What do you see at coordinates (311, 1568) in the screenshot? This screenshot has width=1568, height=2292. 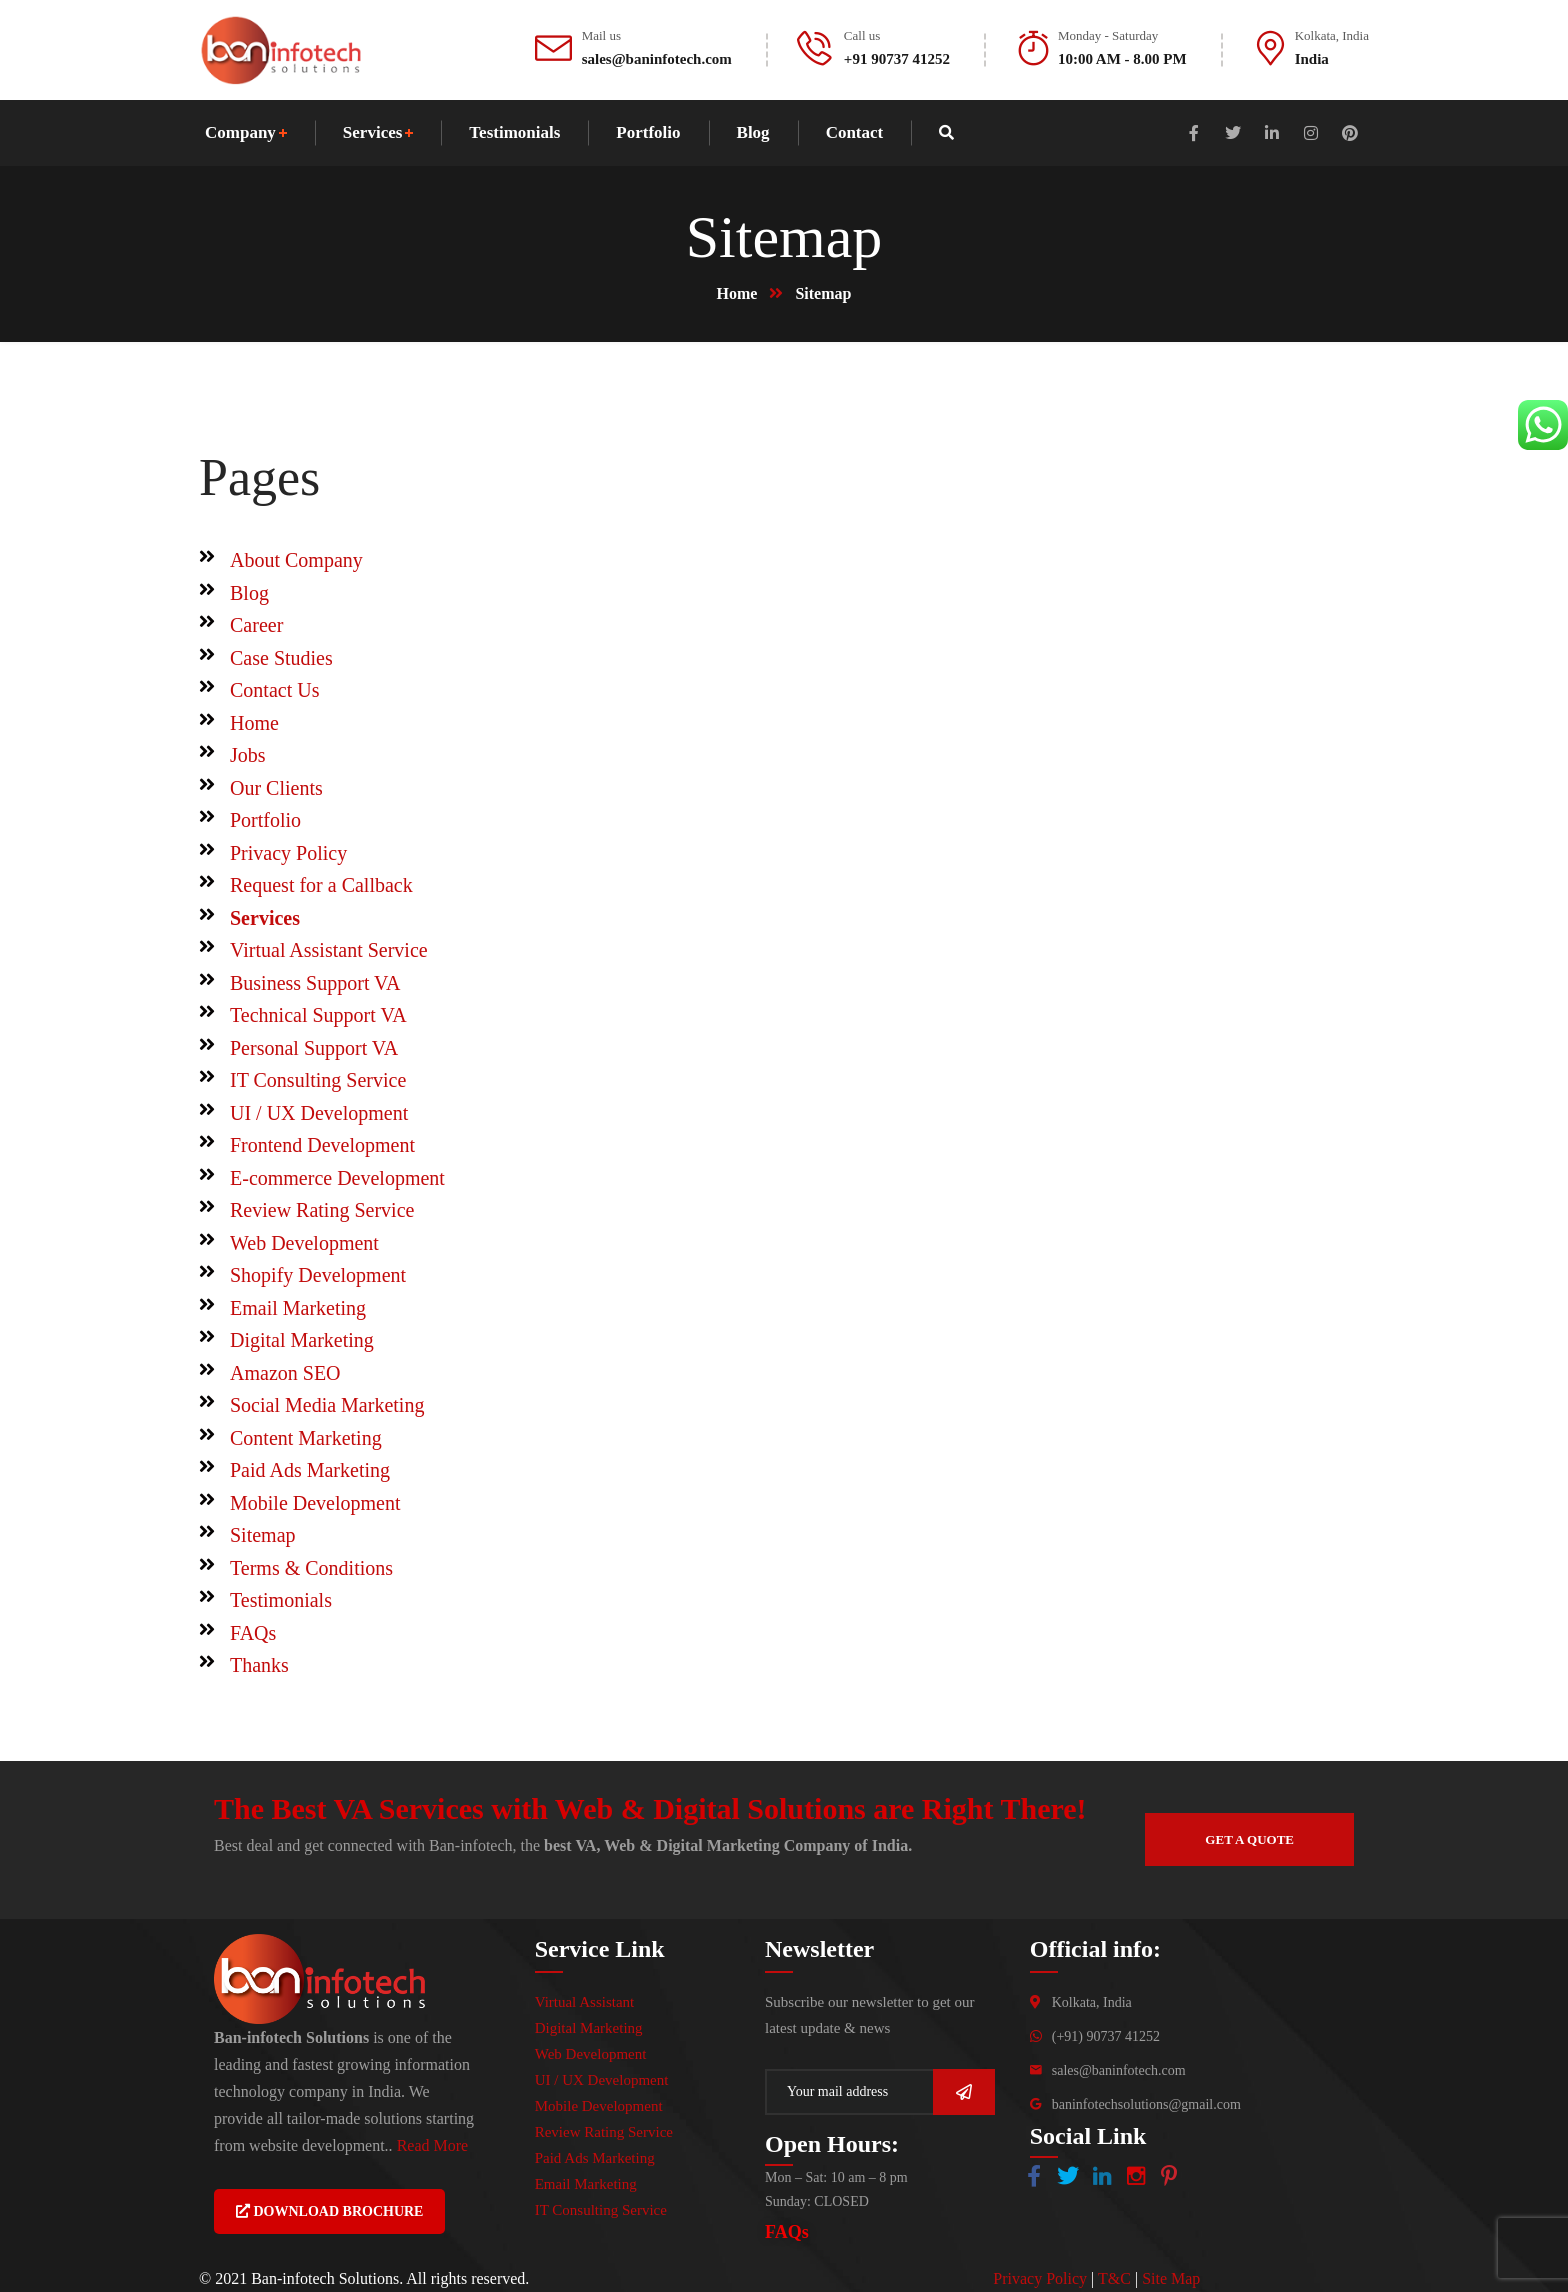 I see `Terms & Conditions` at bounding box center [311, 1568].